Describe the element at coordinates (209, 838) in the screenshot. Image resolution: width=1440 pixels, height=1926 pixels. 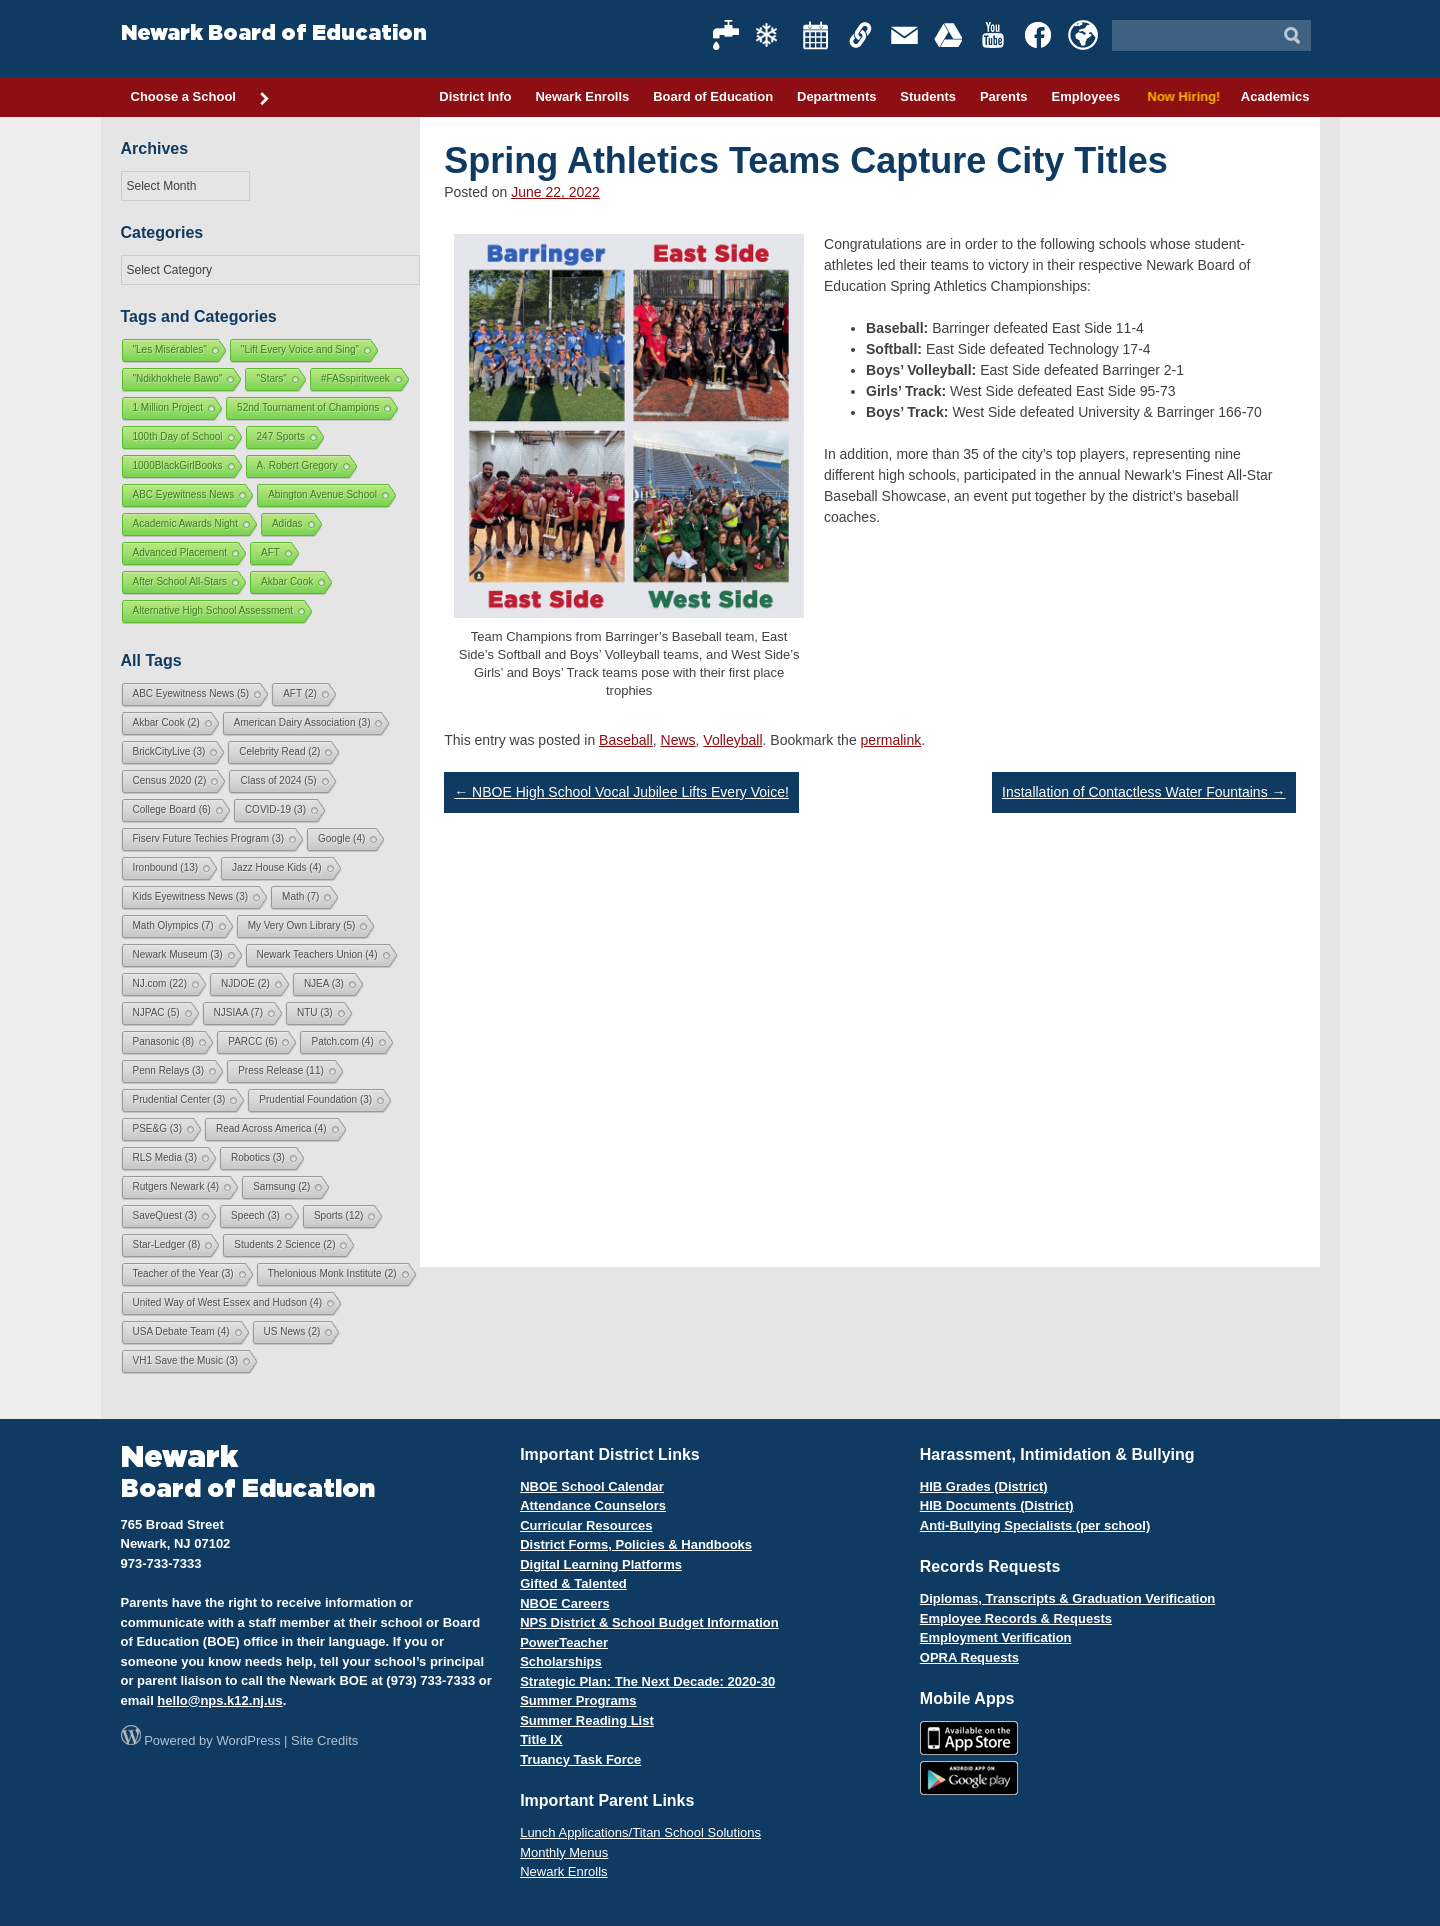
I see `Fiserv Future Techies Program [Fiserv Future Techies Program (3 items)]` at that location.